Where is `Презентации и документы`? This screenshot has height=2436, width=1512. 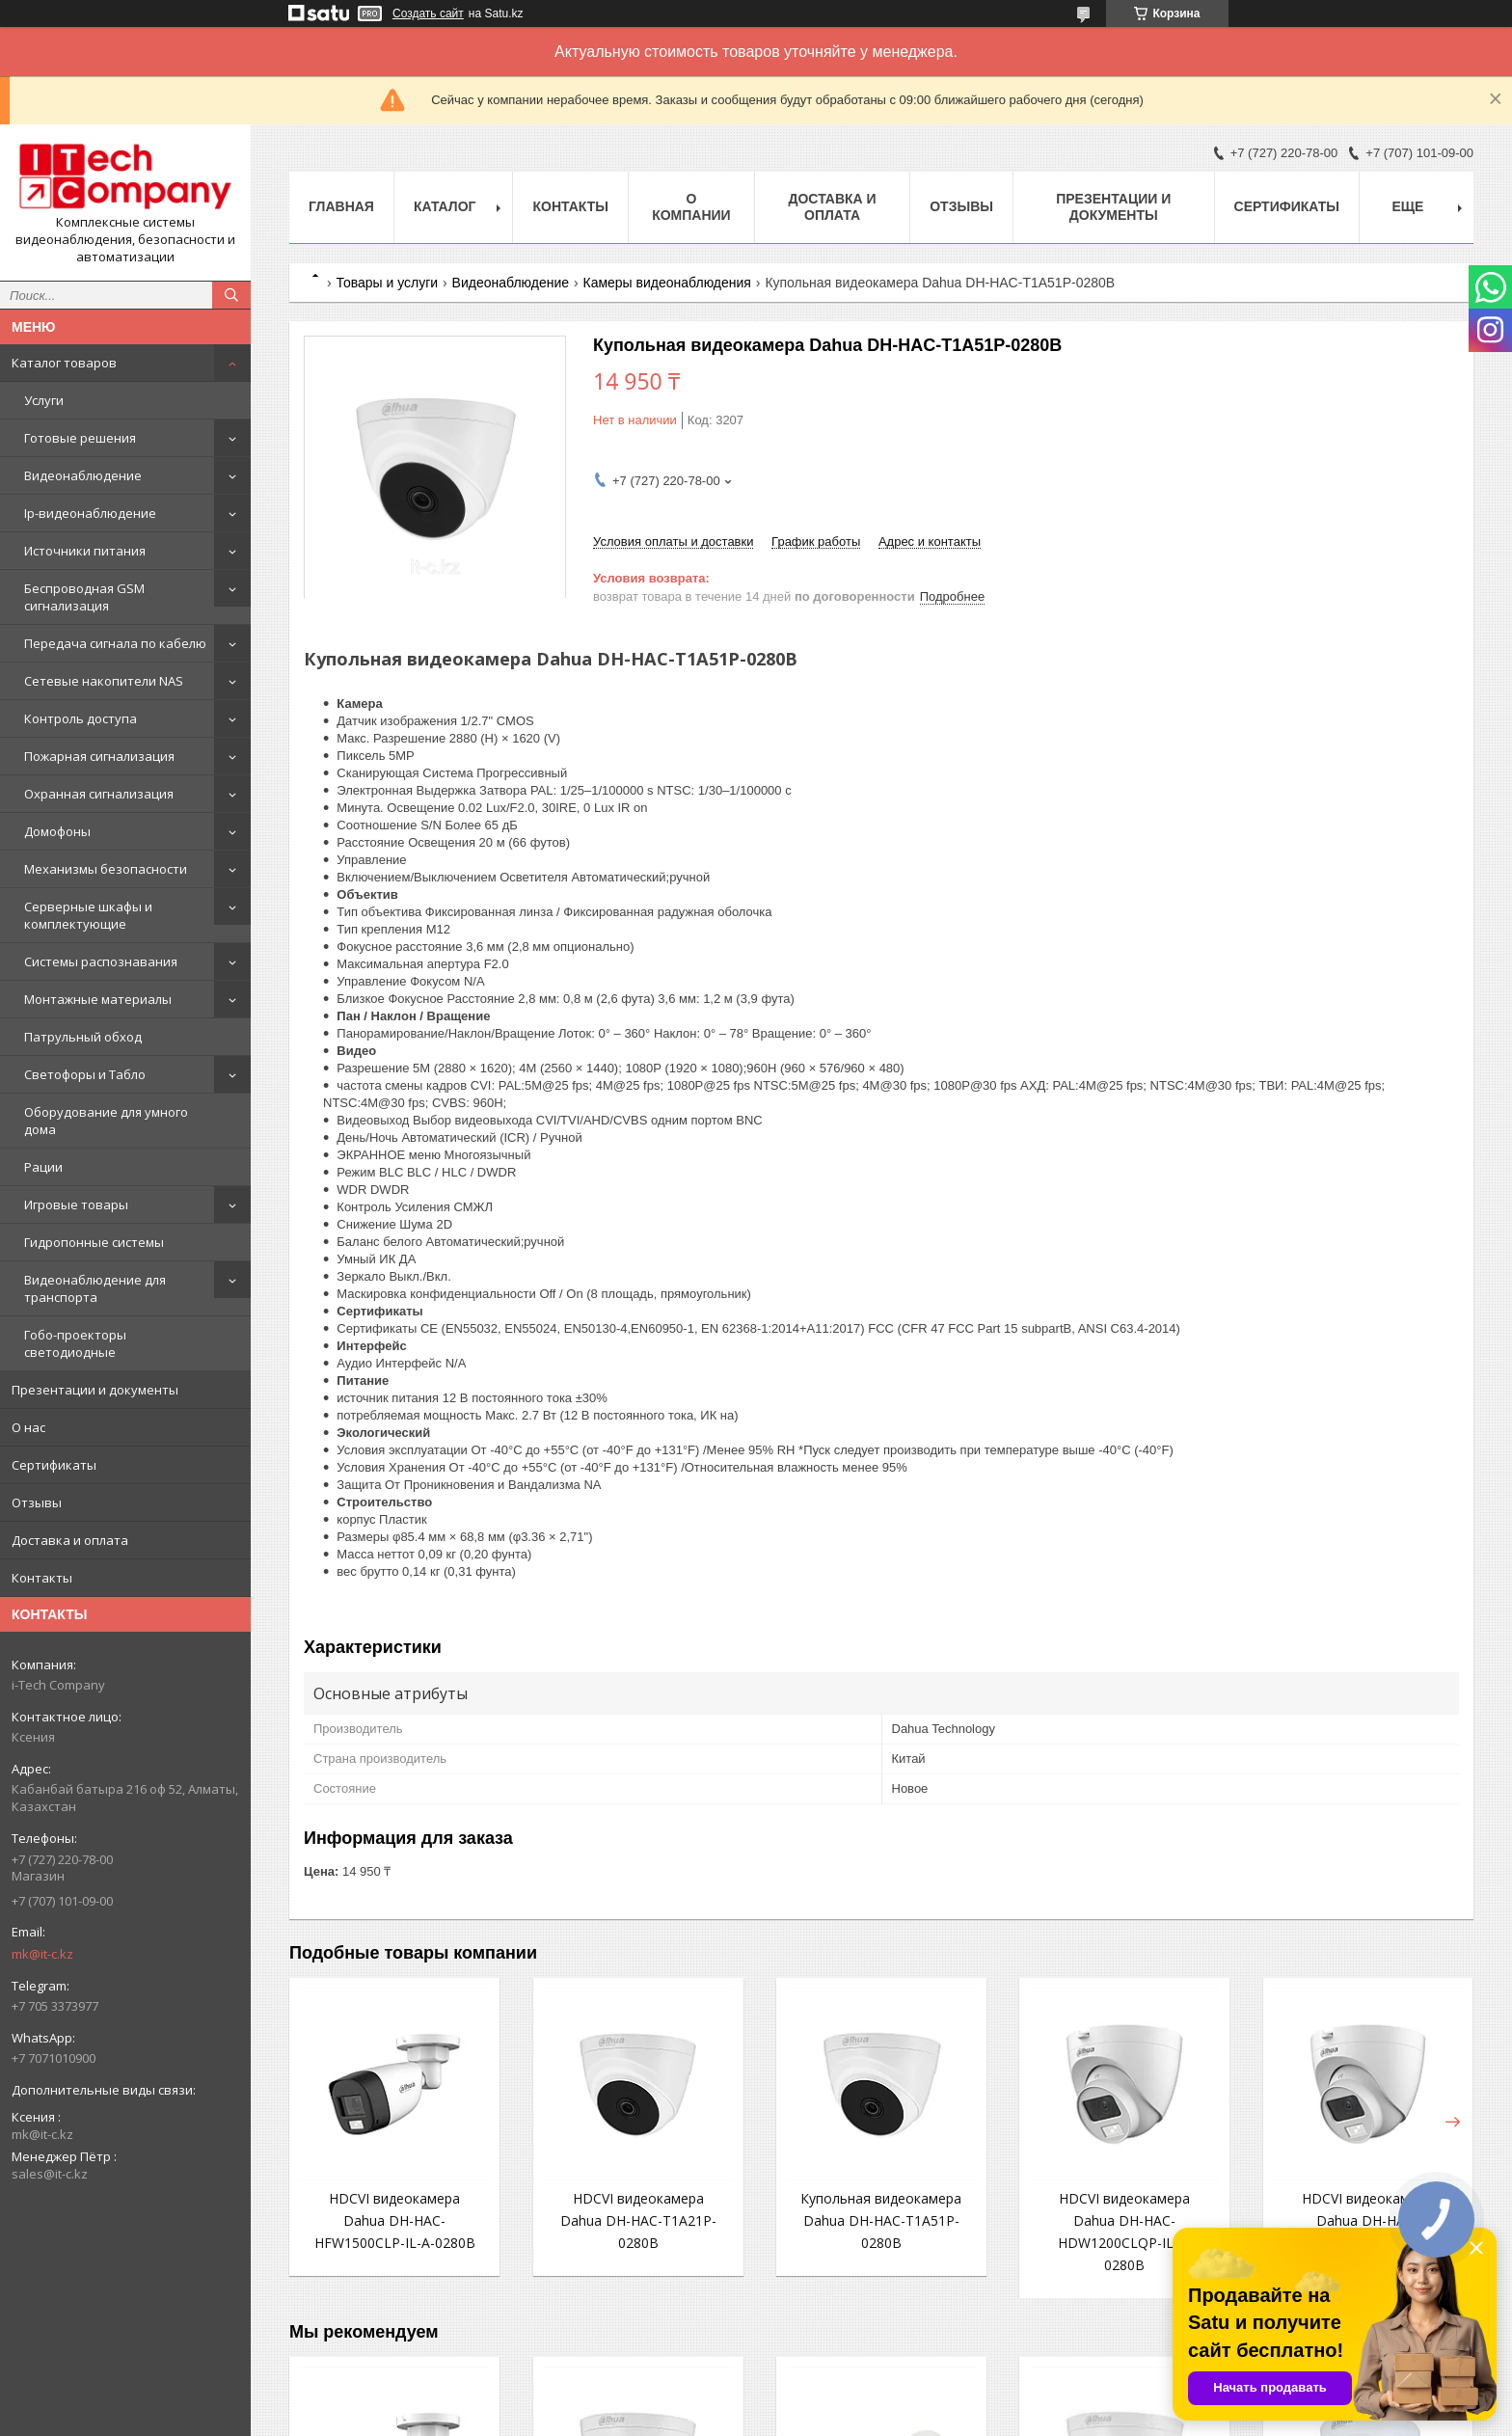 Презентации и документы is located at coordinates (95, 1389).